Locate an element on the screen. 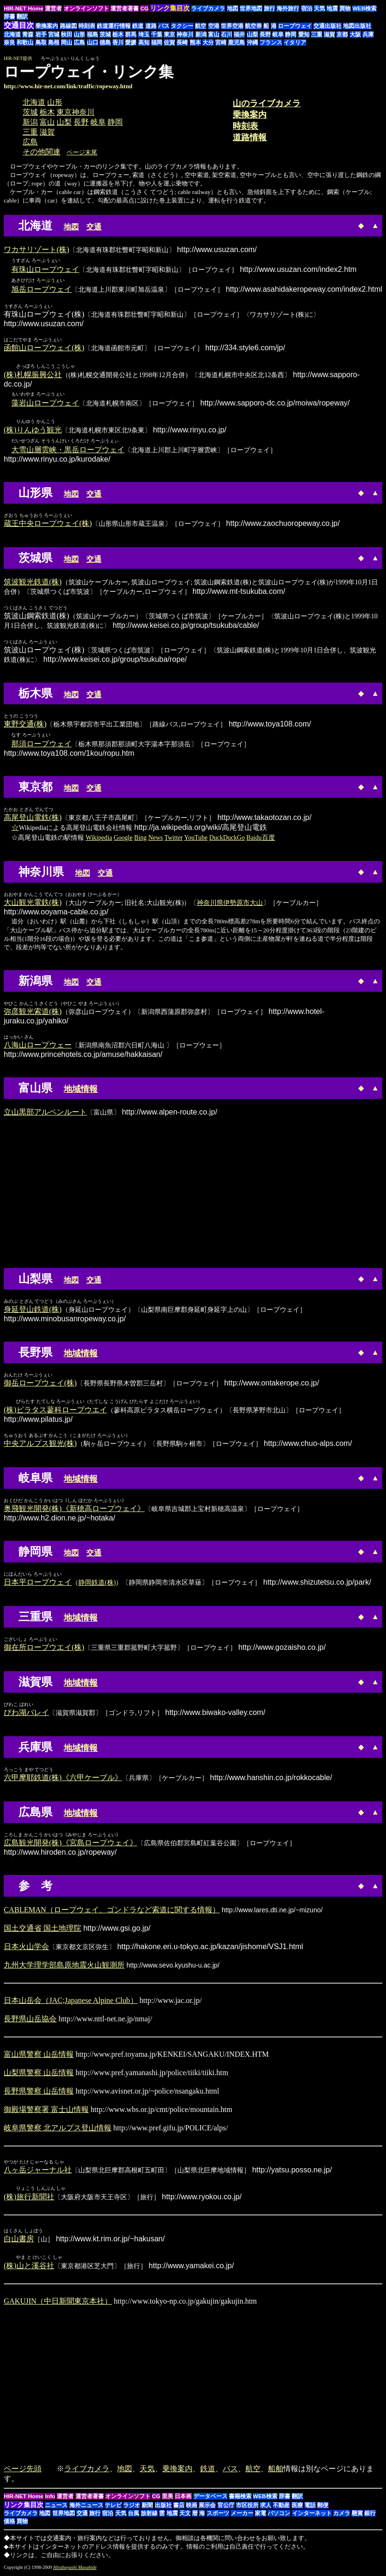 The image size is (386, 2576). ページ先頭 is located at coordinates (23, 2471).